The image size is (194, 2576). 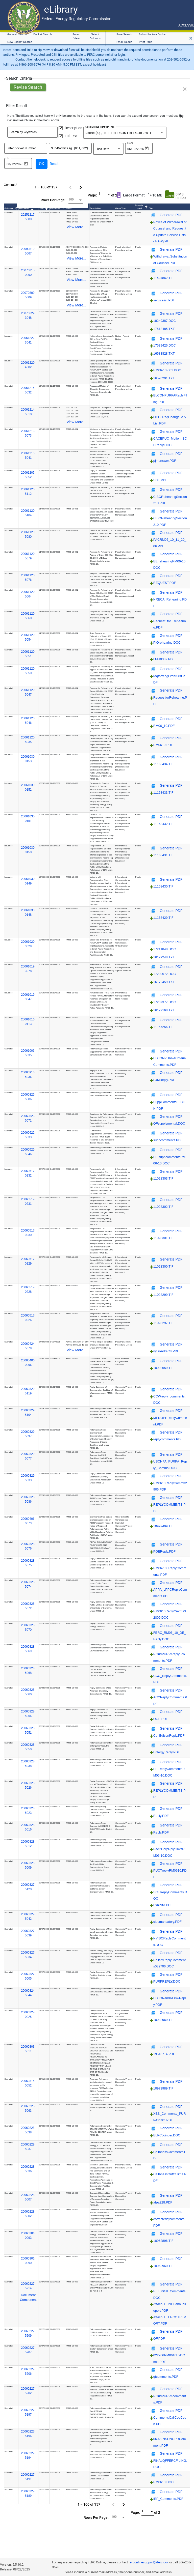 I want to click on [Download File 11157256.TIF], so click(x=163, y=1027).